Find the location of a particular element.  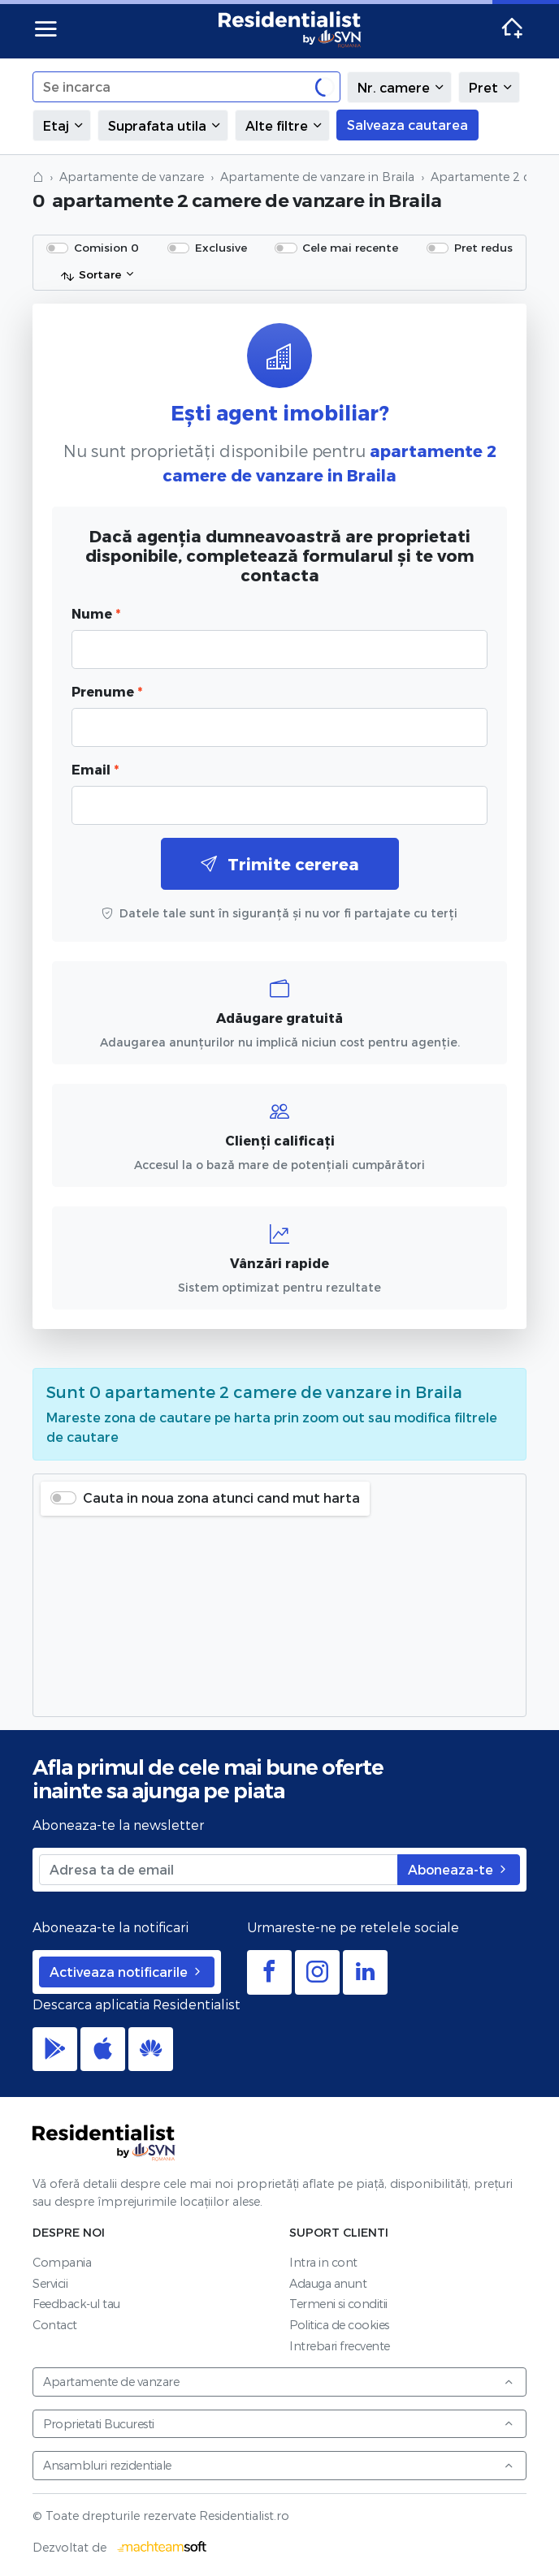

Apartamente de vanzare is located at coordinates (131, 176).